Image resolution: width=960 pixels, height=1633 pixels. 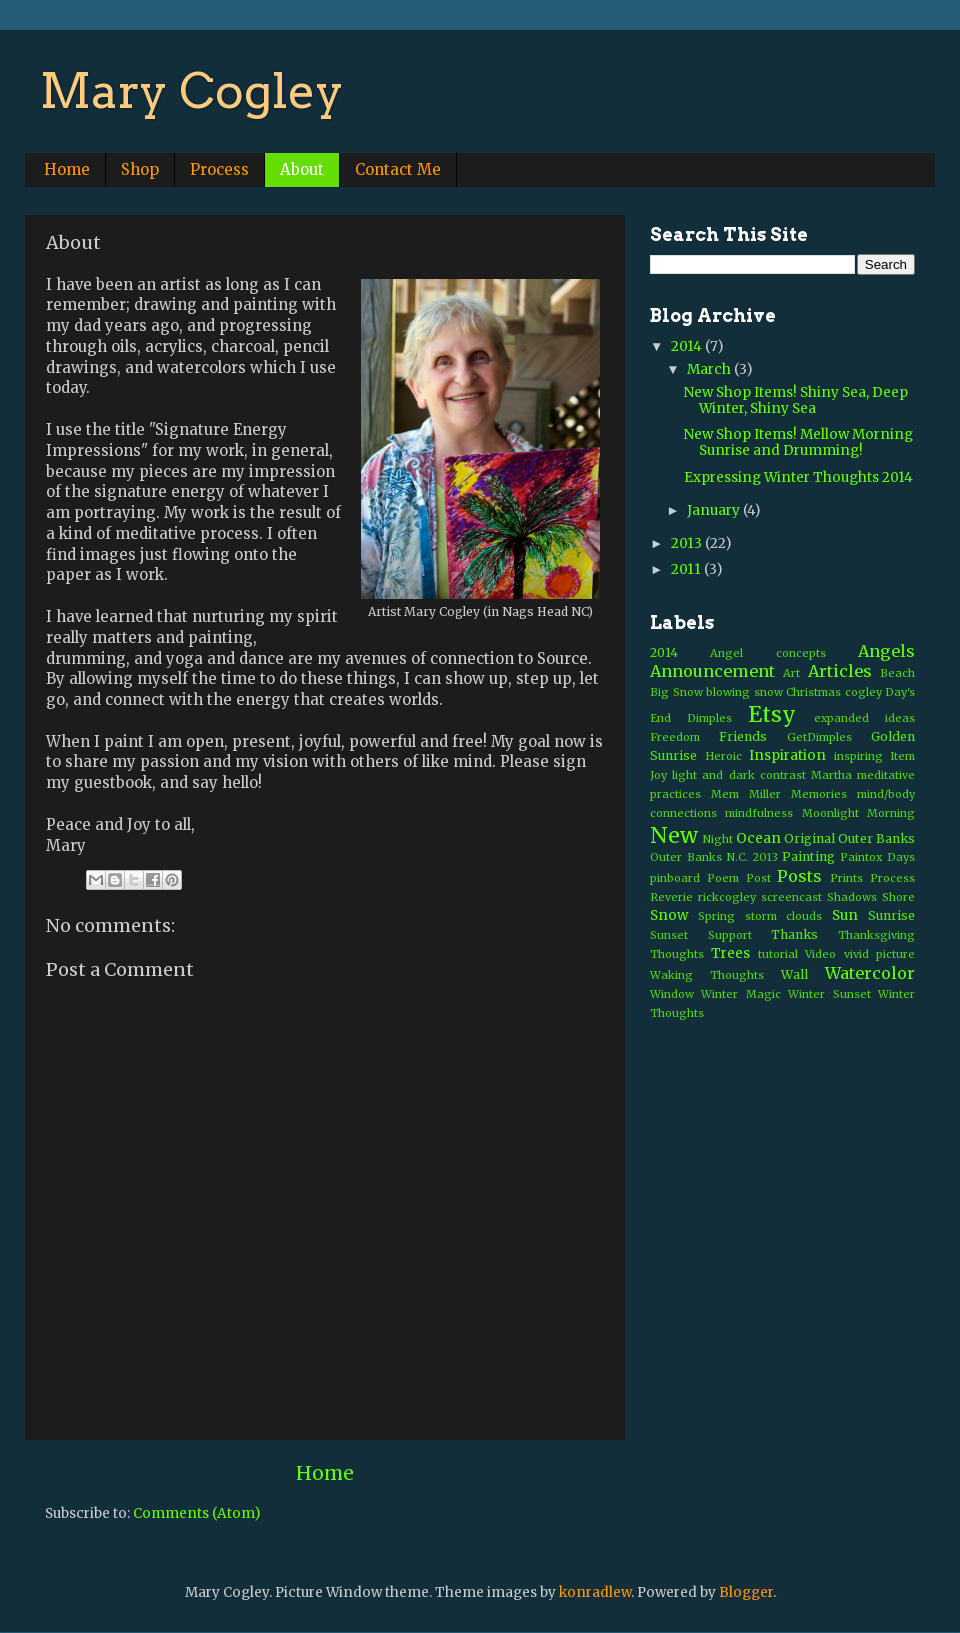 I want to click on Mem Miller, so click(x=746, y=794).